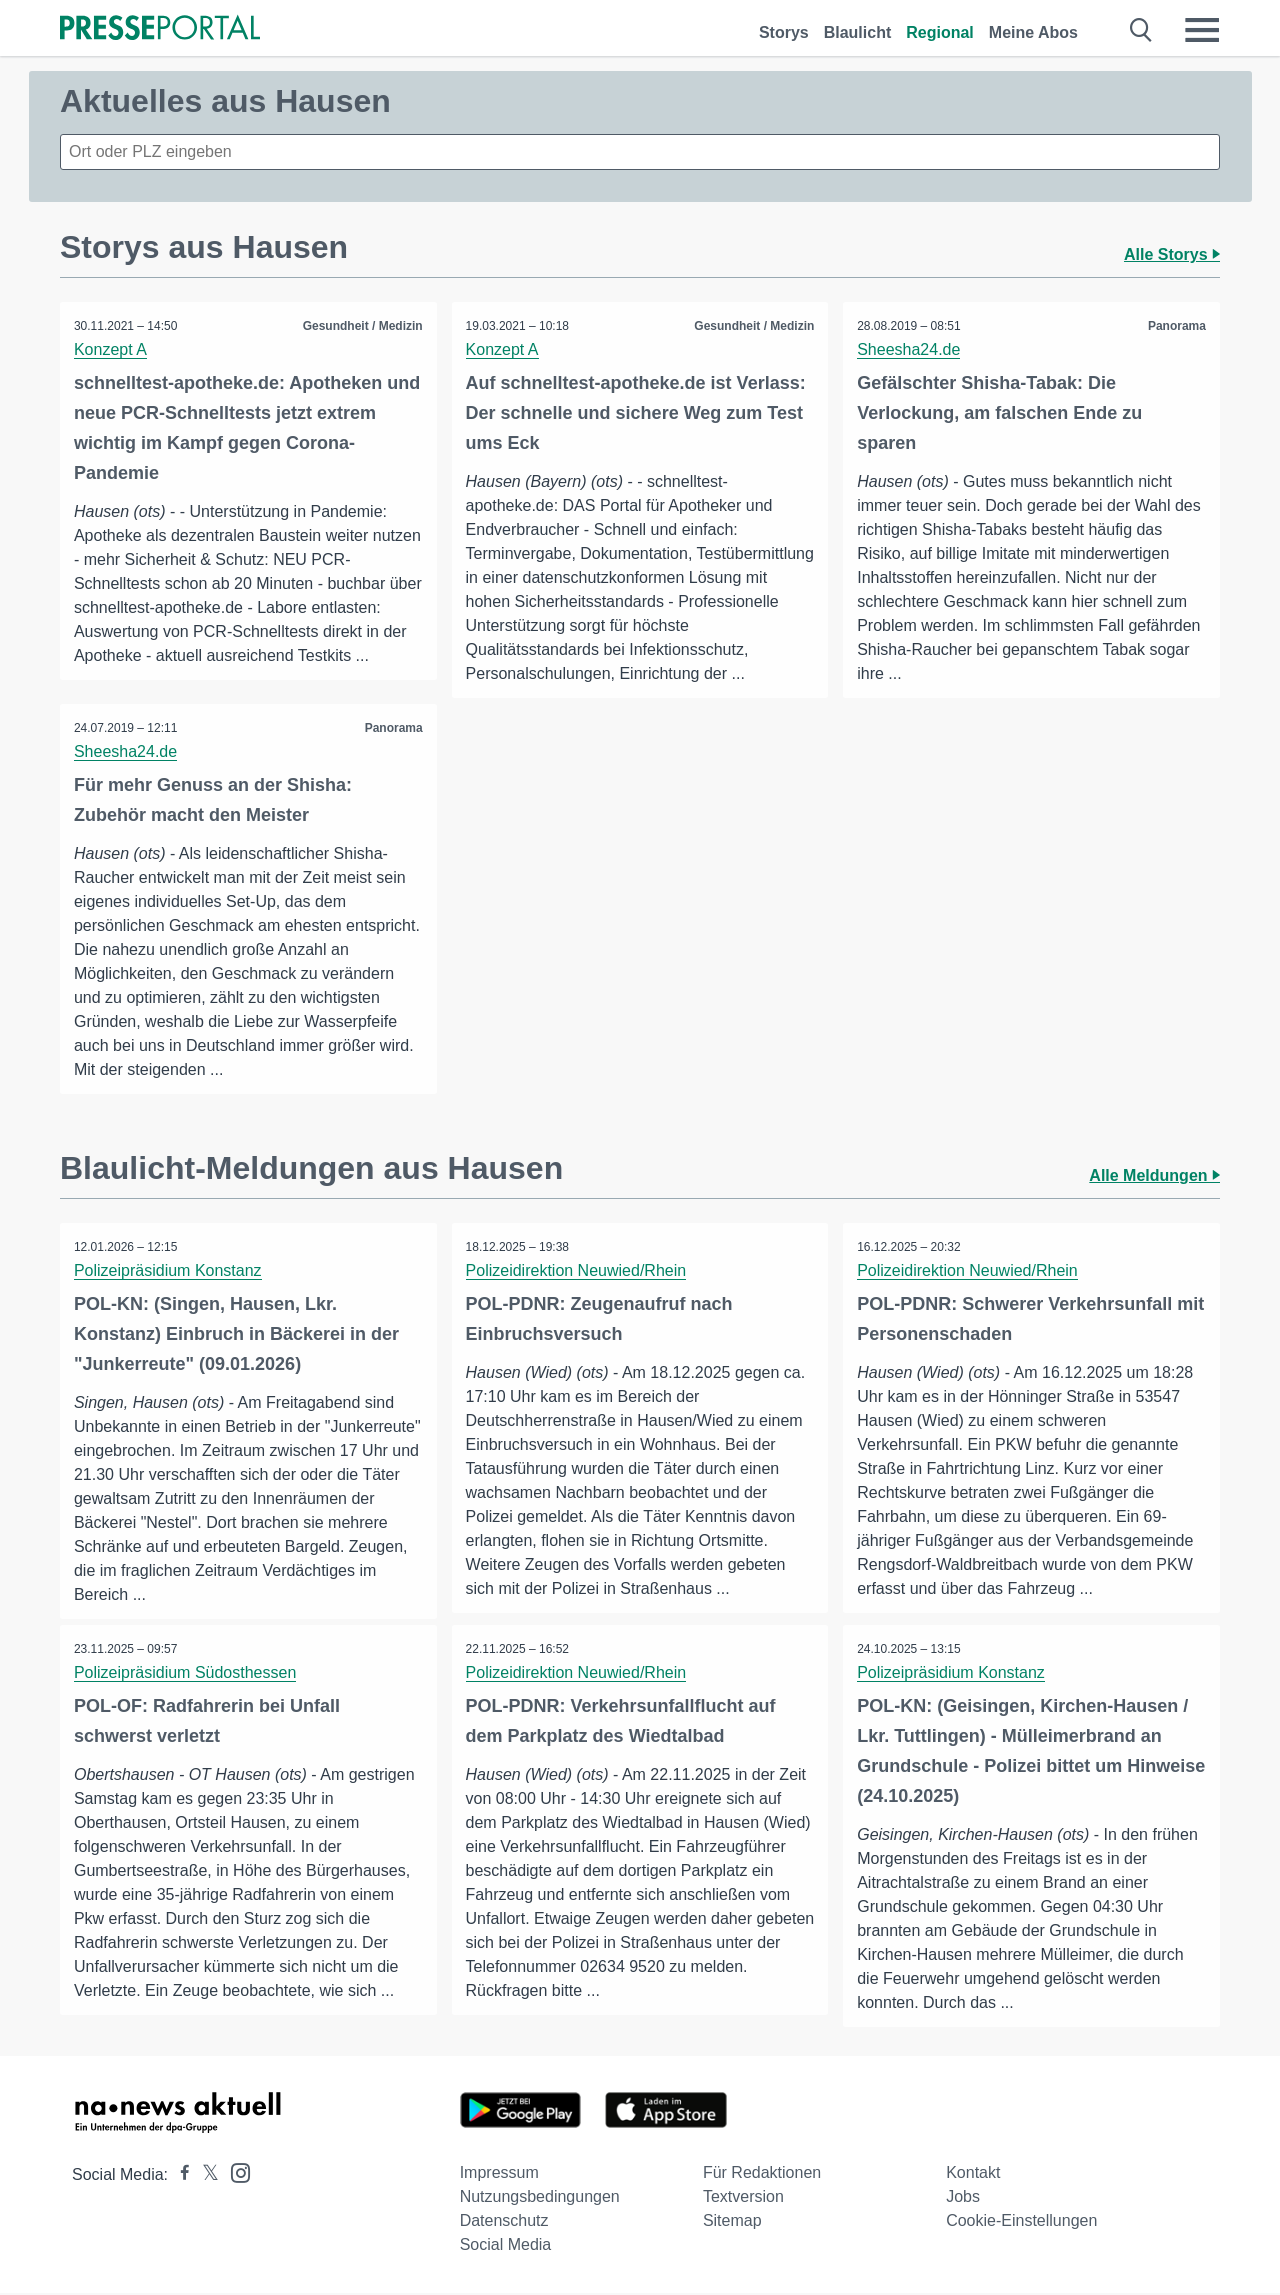 The width and height of the screenshot is (1280, 2295). I want to click on Gesundheit / Medizin, so click(362, 326).